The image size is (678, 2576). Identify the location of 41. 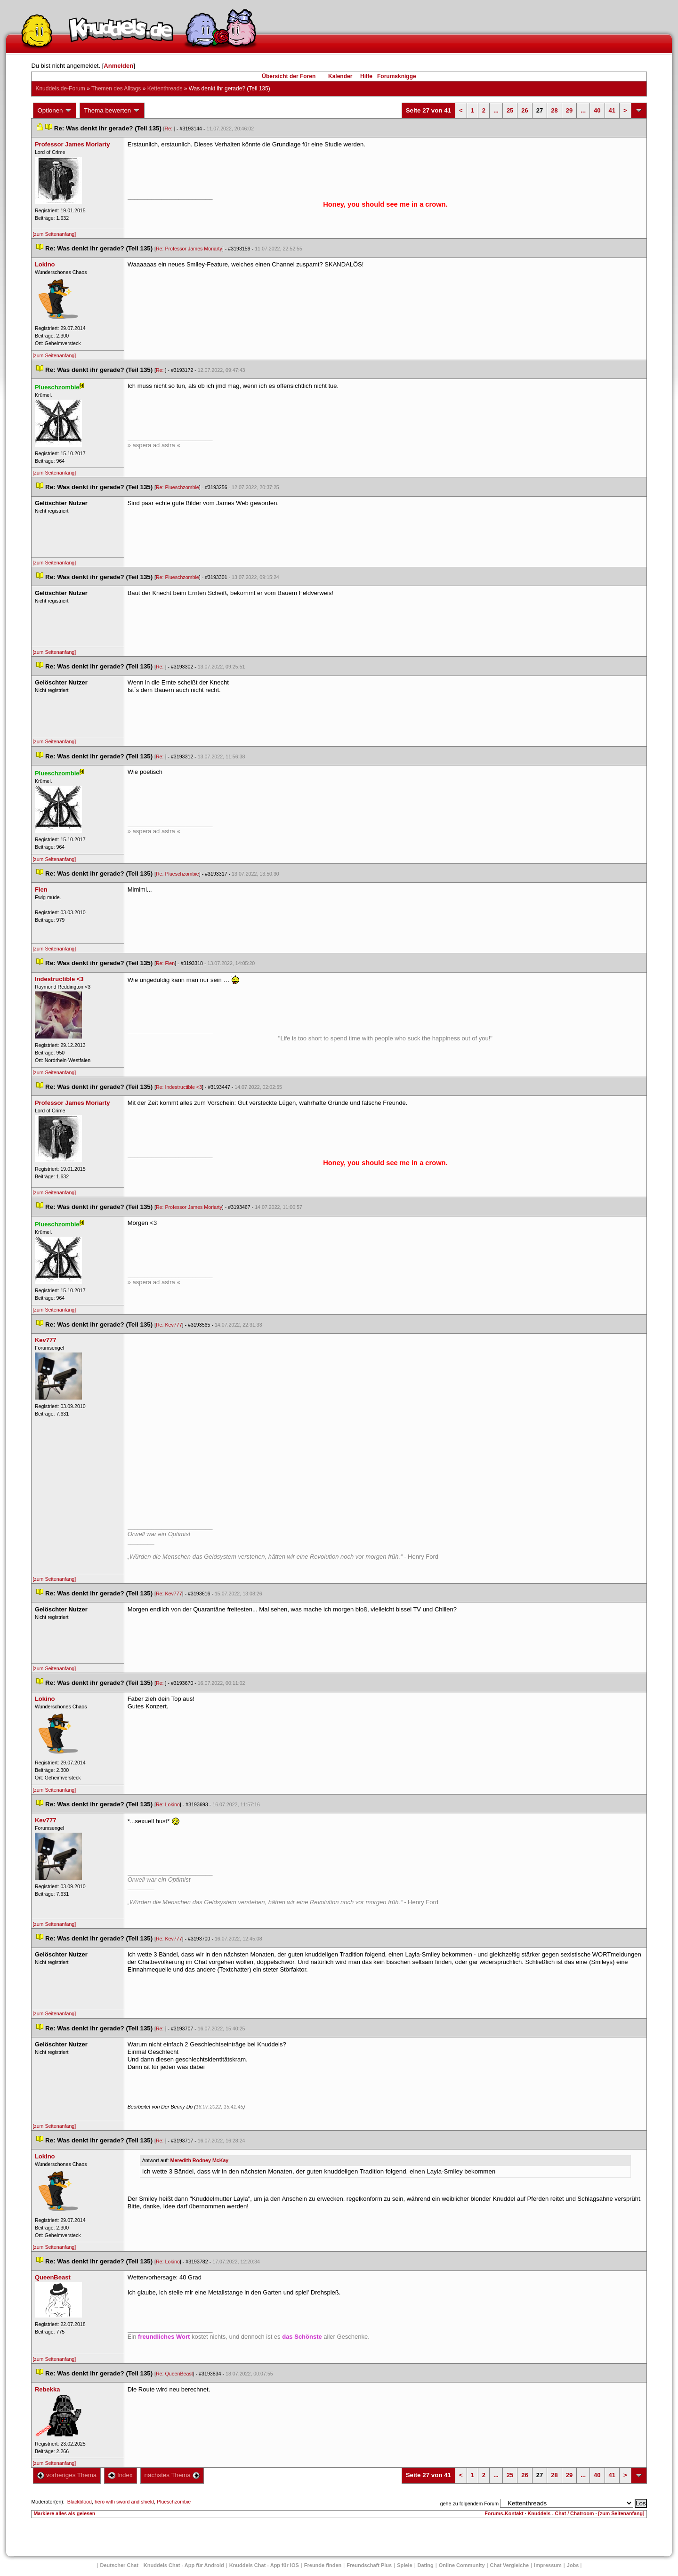
(612, 110).